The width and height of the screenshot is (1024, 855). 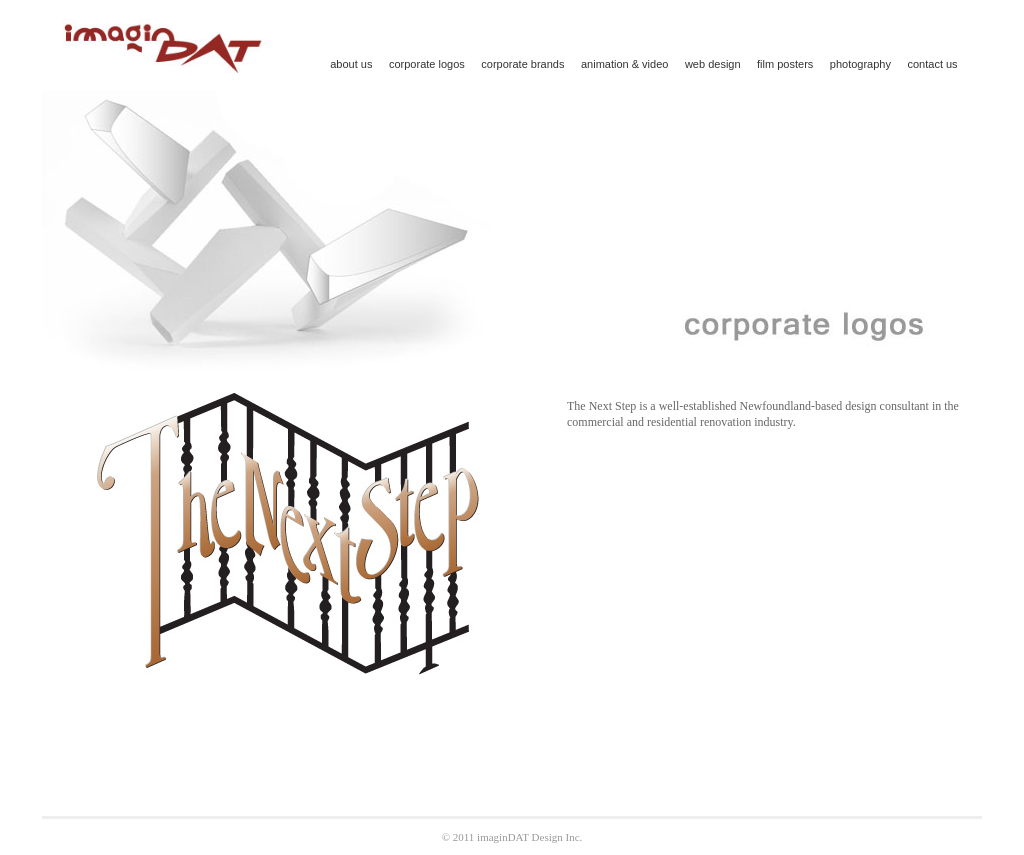 What do you see at coordinates (522, 64) in the screenshot?
I see `corporate brands` at bounding box center [522, 64].